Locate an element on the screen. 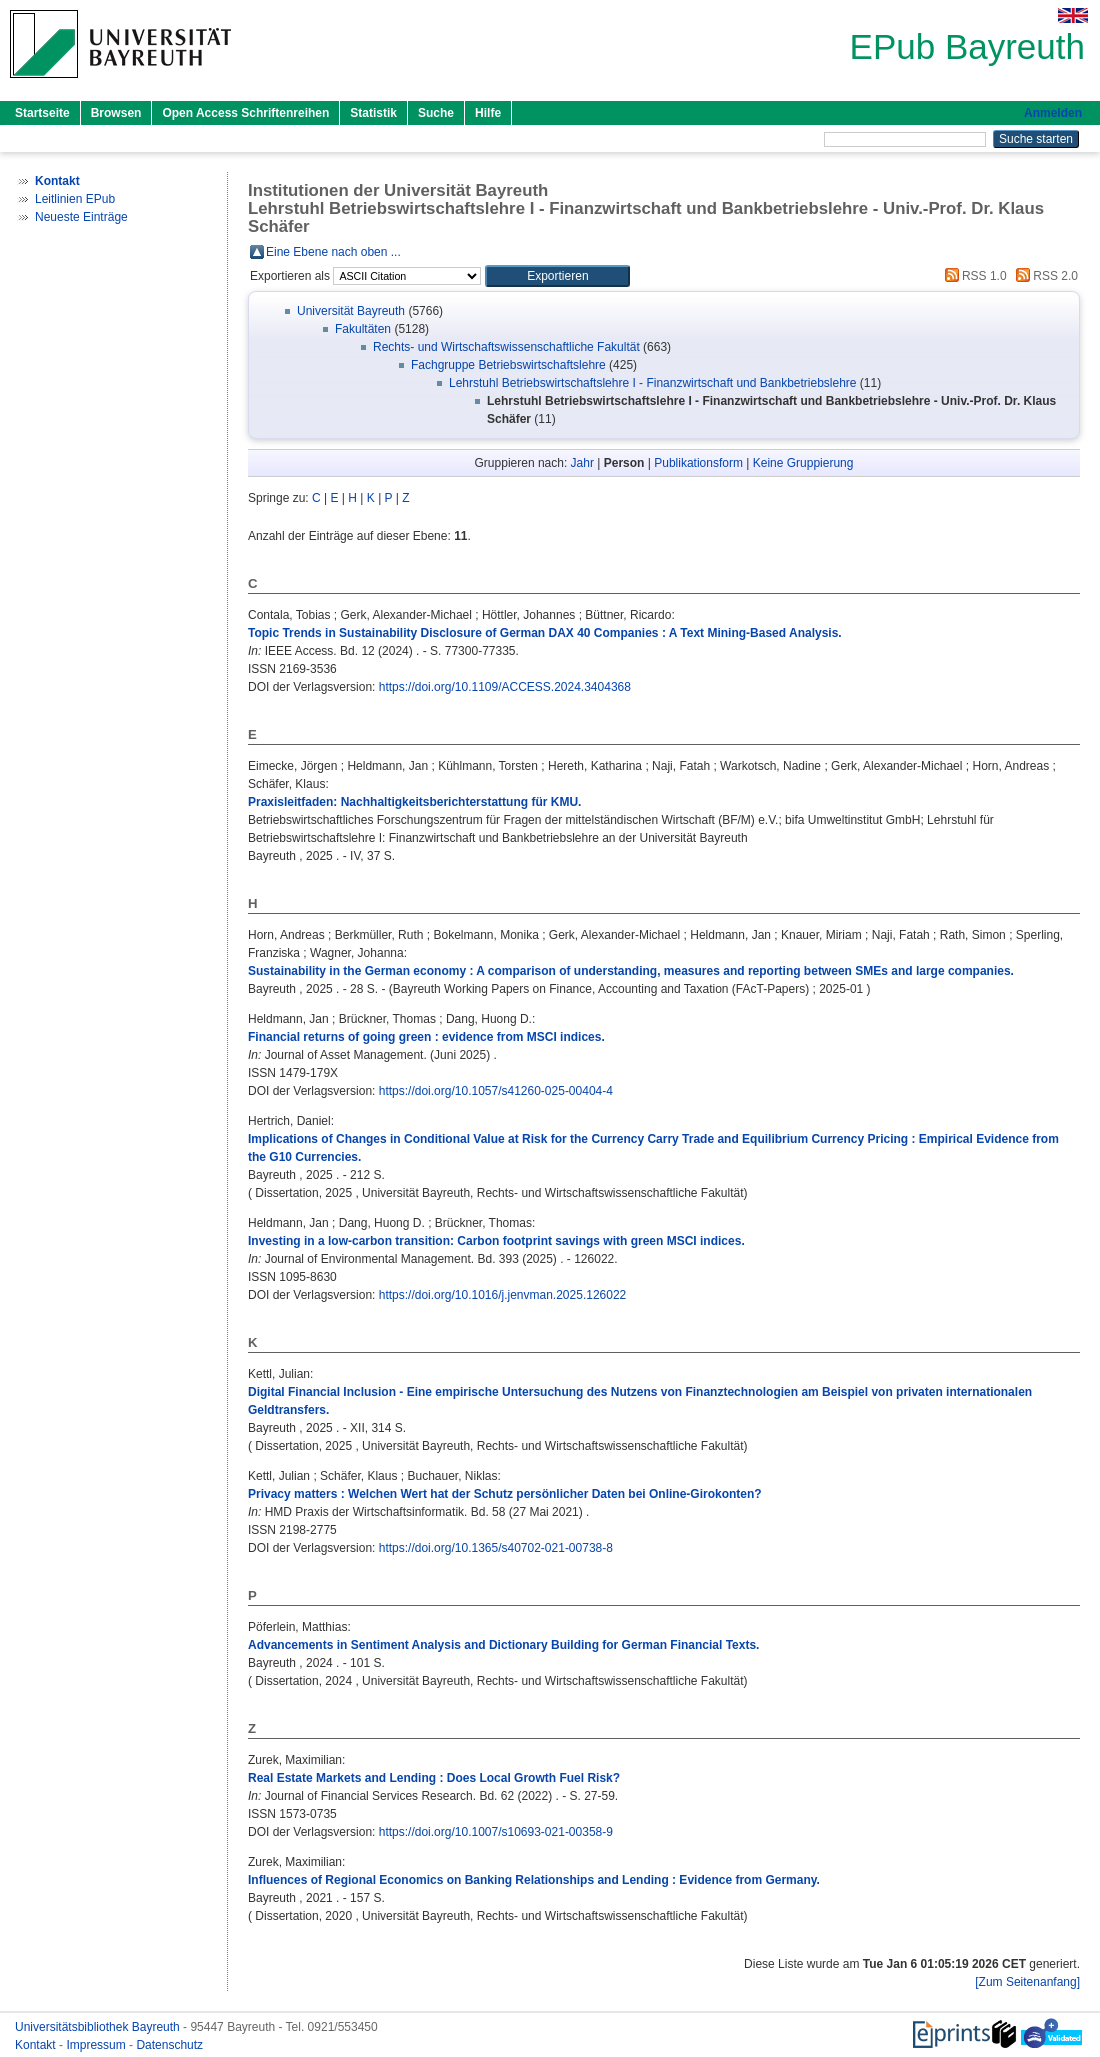 Image resolution: width=1100 pixels, height=2057 pixels. Startseite is located at coordinates (42, 113).